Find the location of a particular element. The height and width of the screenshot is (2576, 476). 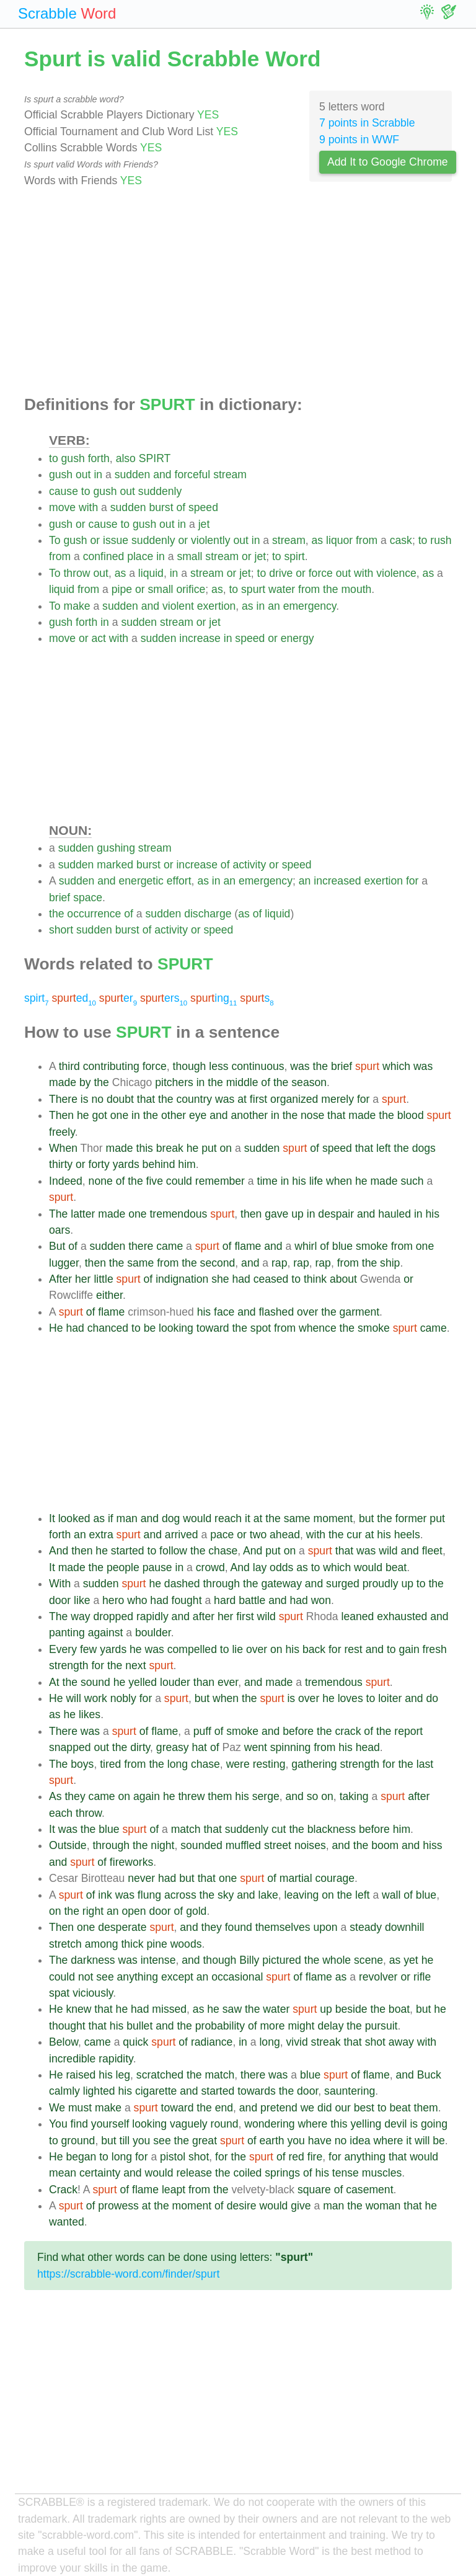

ship is located at coordinates (390, 1263).